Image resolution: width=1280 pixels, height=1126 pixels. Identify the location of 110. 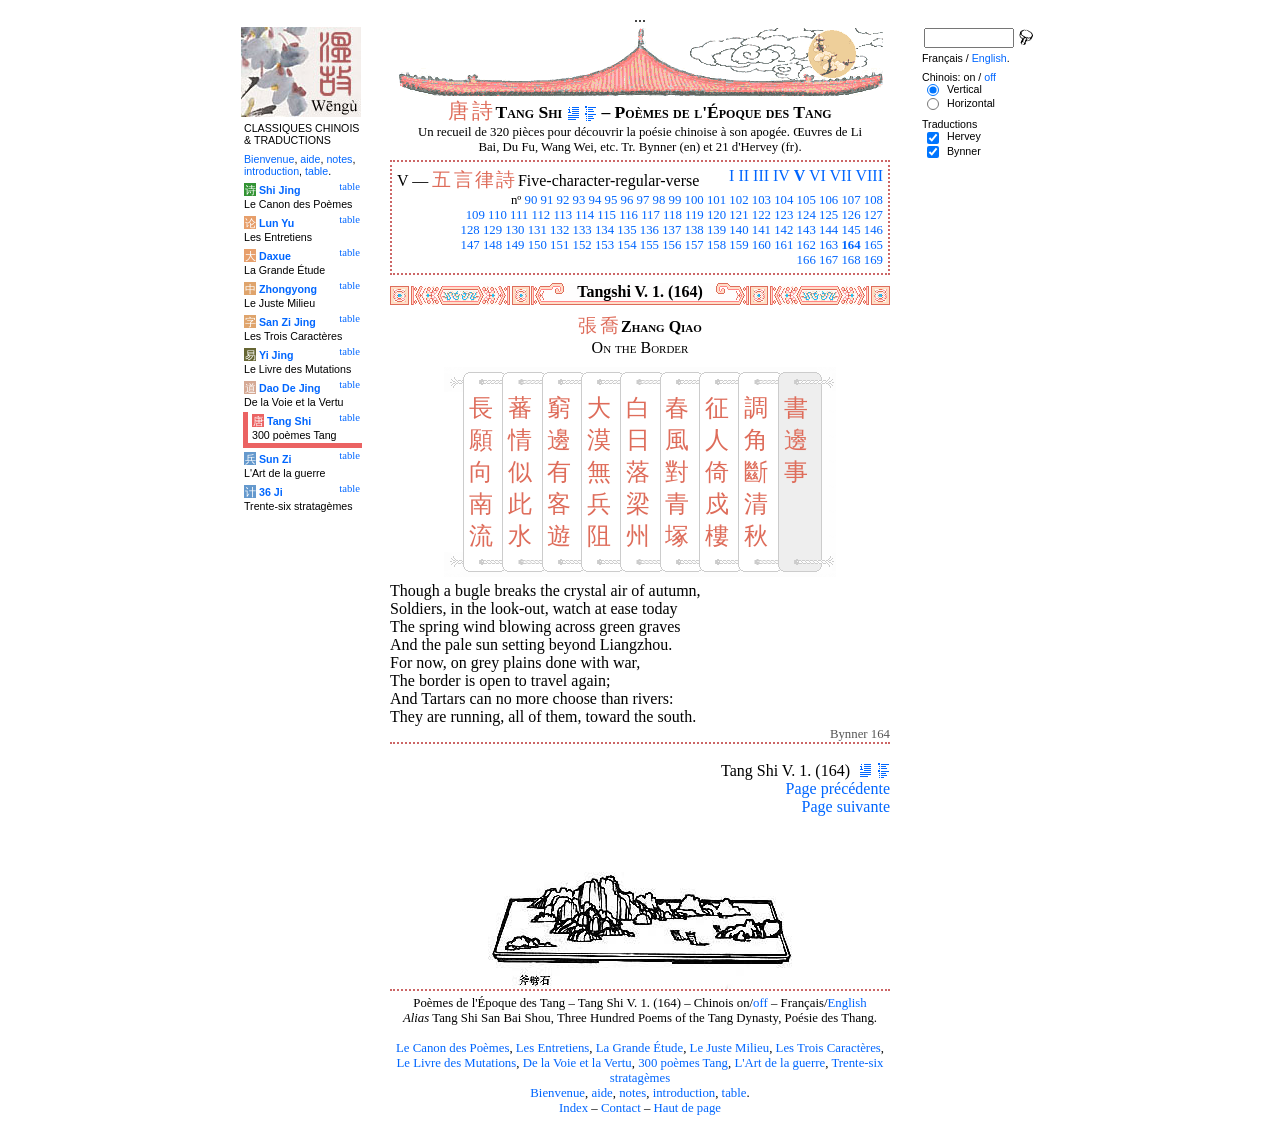
(497, 215).